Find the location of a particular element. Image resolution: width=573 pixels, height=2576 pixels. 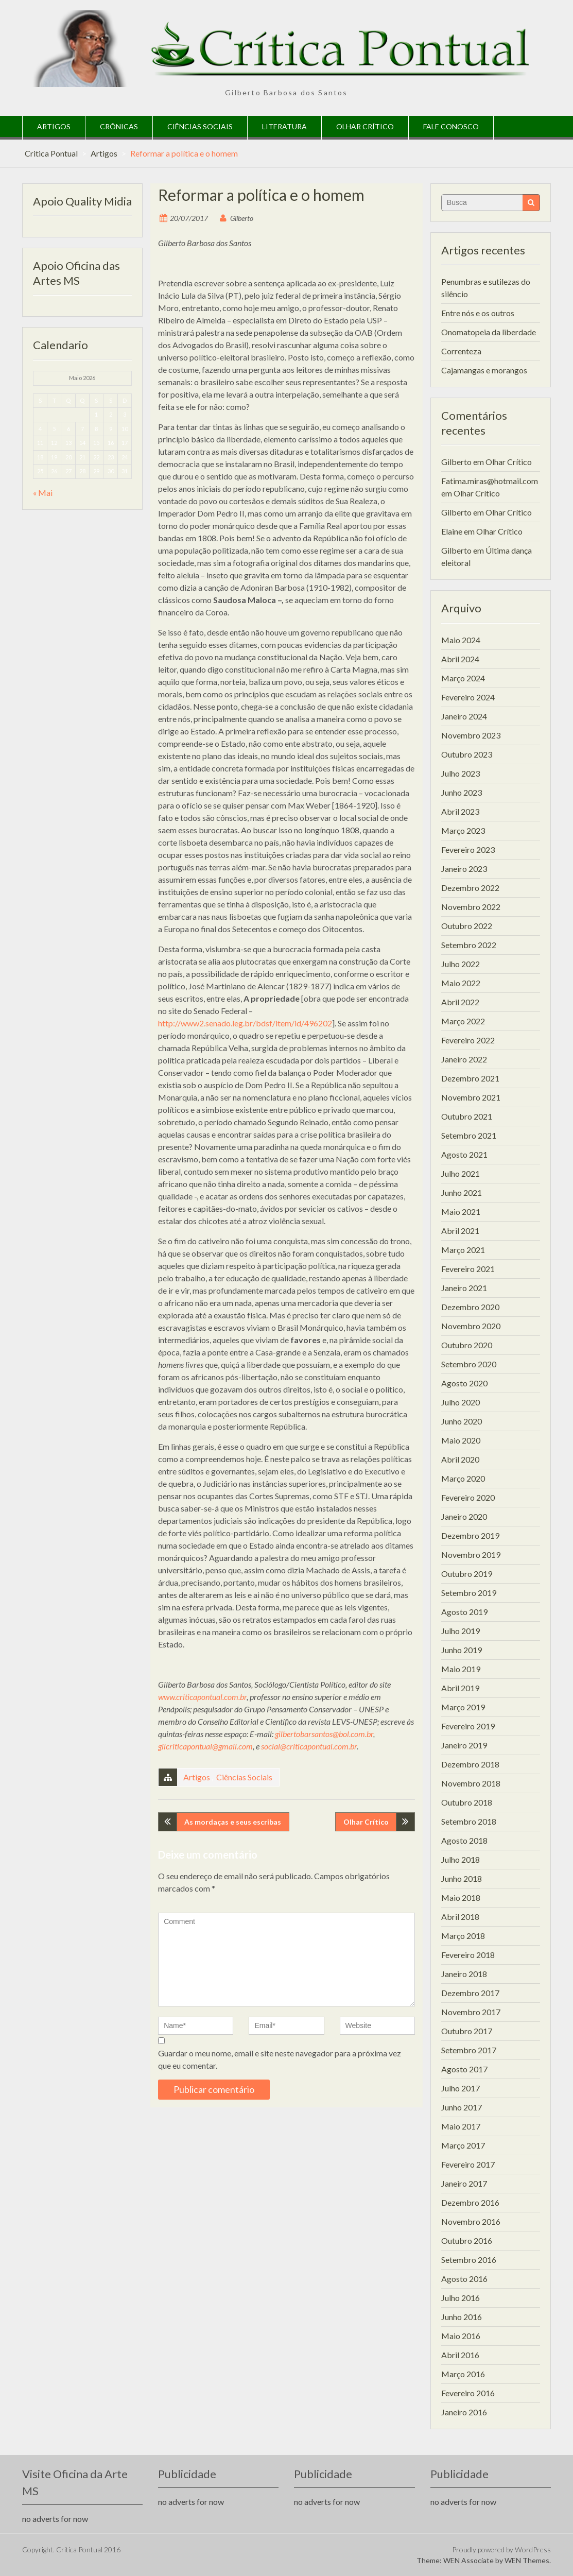

Julho 2020 is located at coordinates (460, 1402).